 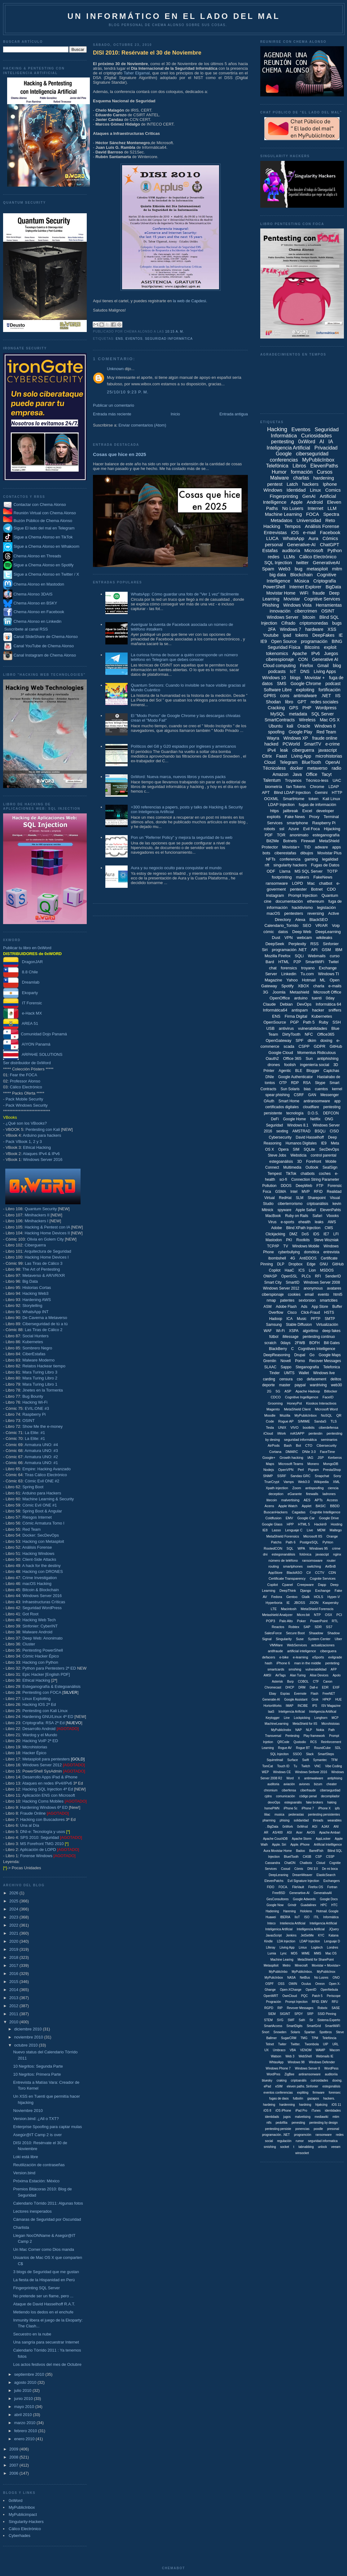 I want to click on Hacking, so click(x=277, y=429).